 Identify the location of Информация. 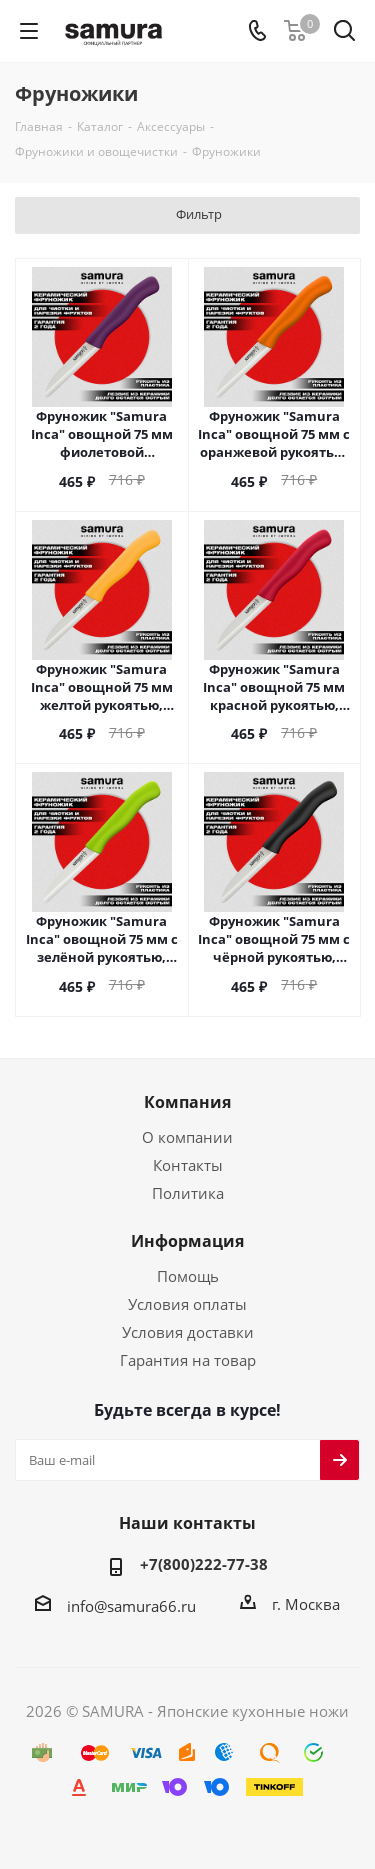
(187, 1241).